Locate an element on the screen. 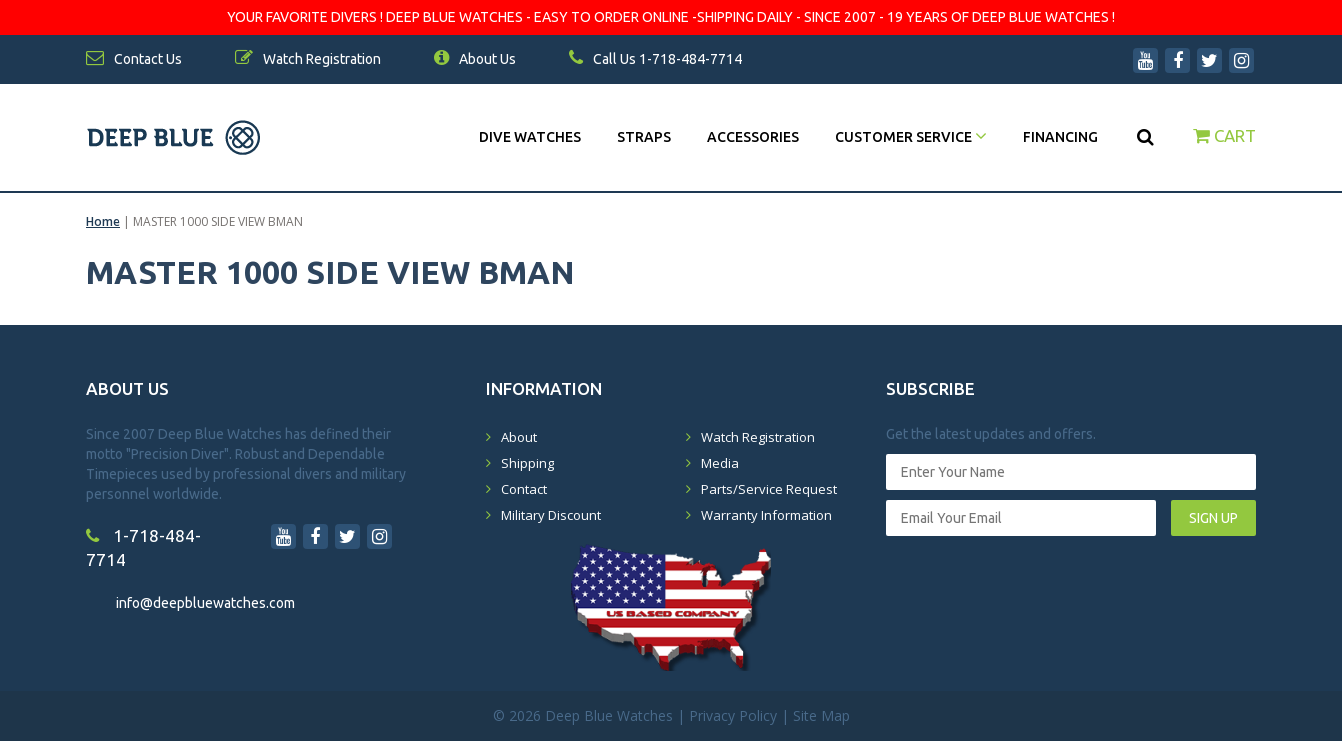 Image resolution: width=1342 pixels, height=741 pixels. Privacy Policy is located at coordinates (733, 715).